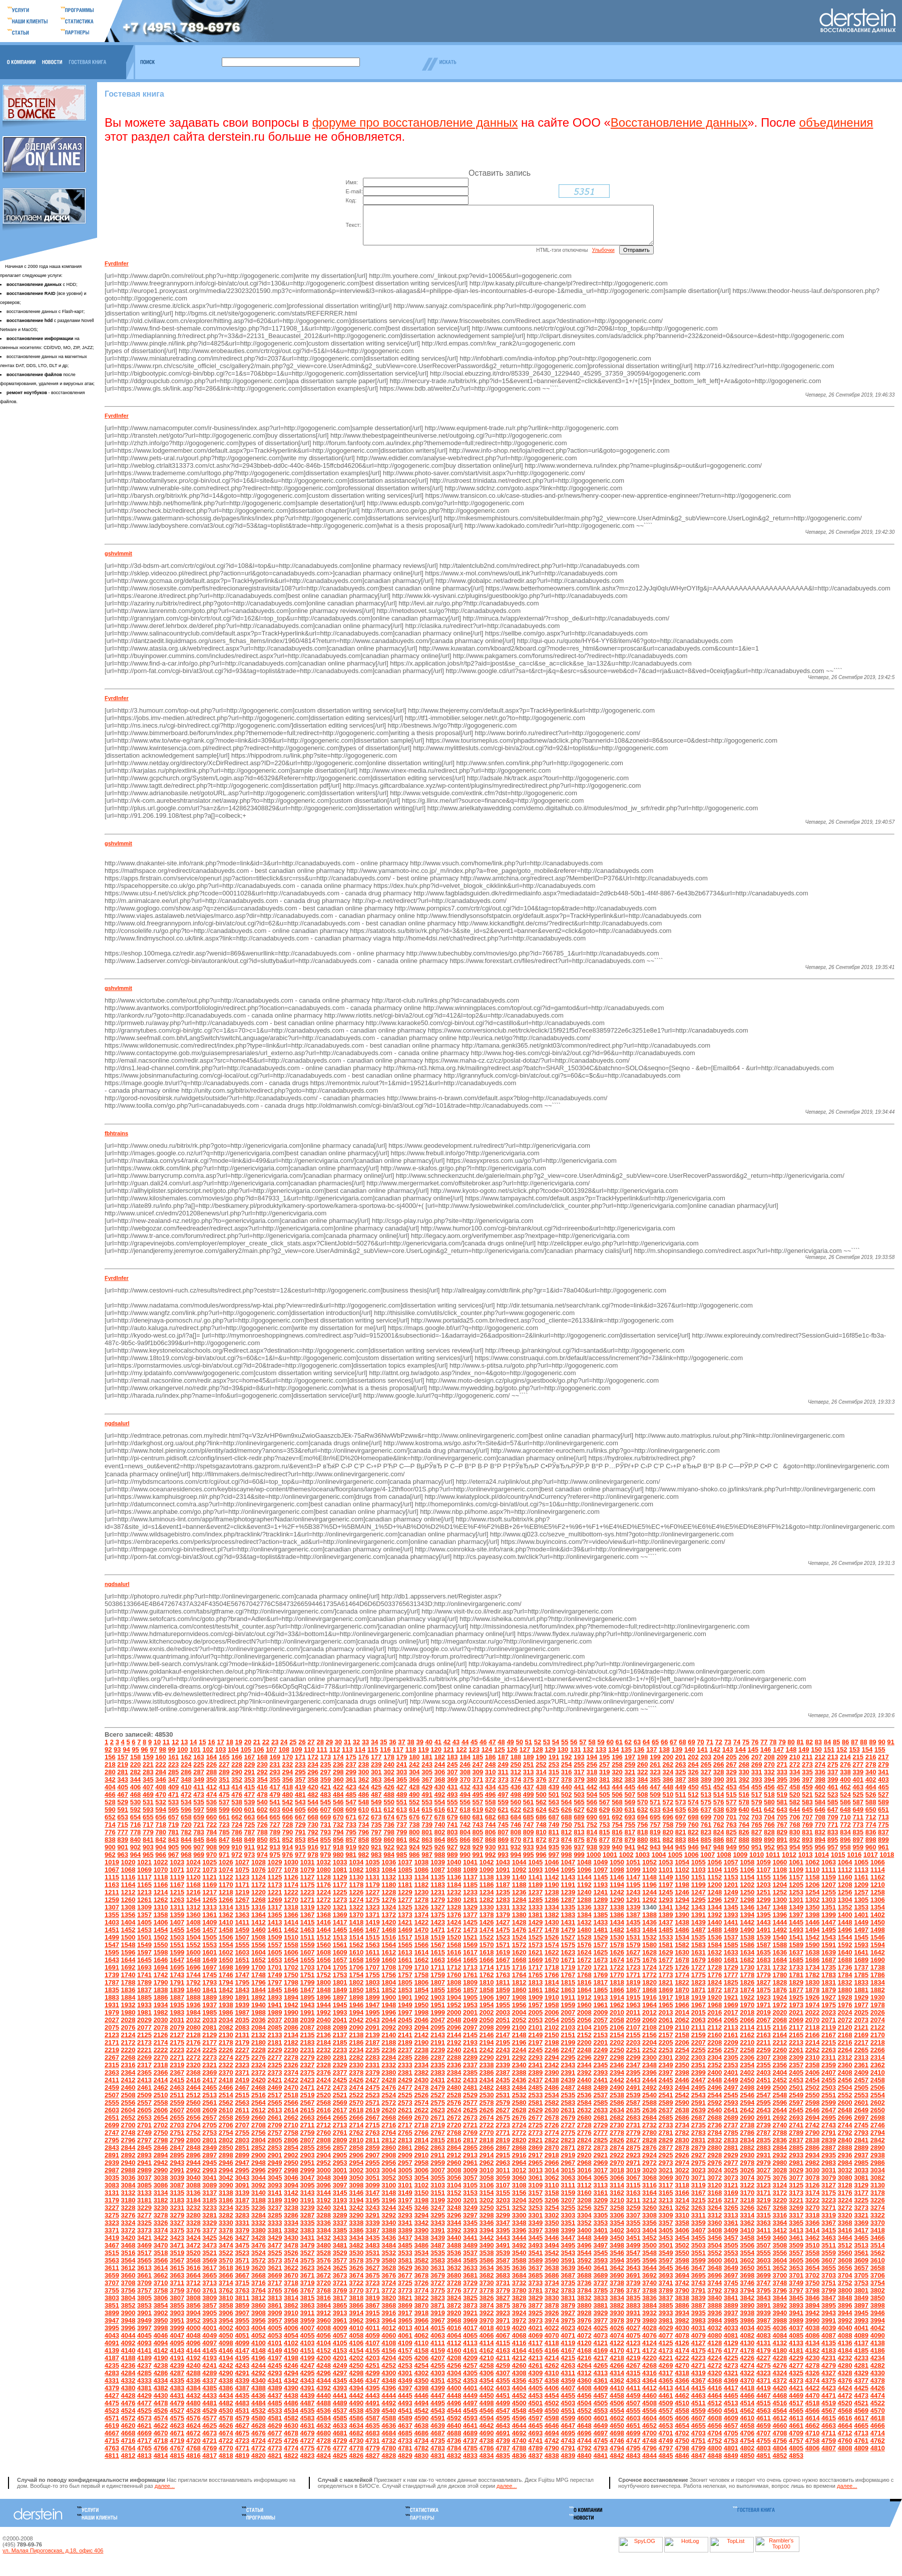 Image resolution: width=902 pixels, height=2576 pixels. Describe the element at coordinates (242, 2155) in the screenshot. I see `2851` at that location.